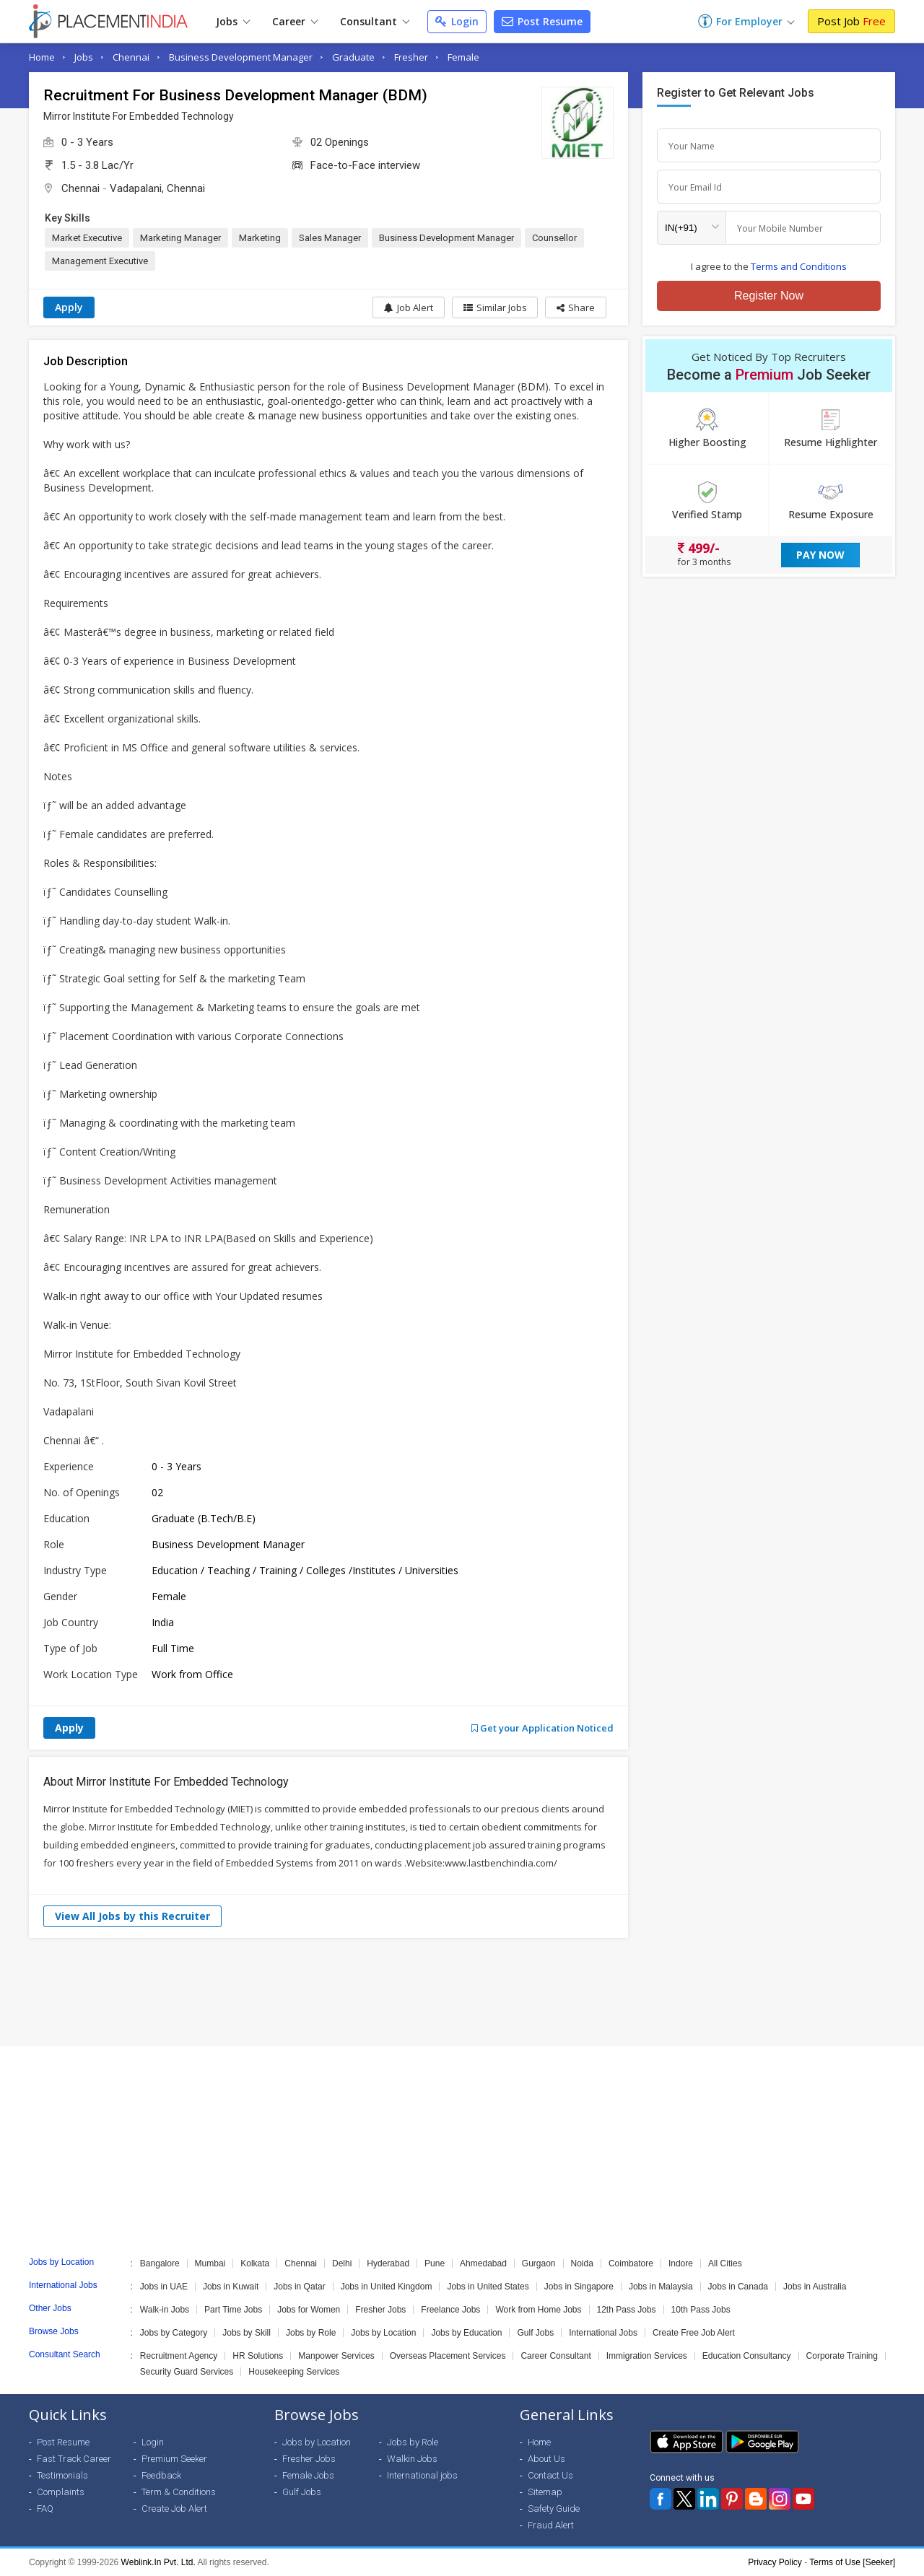 This screenshot has width=924, height=2576. Describe the element at coordinates (186, 2371) in the screenshot. I see `Security Guard Services` at that location.